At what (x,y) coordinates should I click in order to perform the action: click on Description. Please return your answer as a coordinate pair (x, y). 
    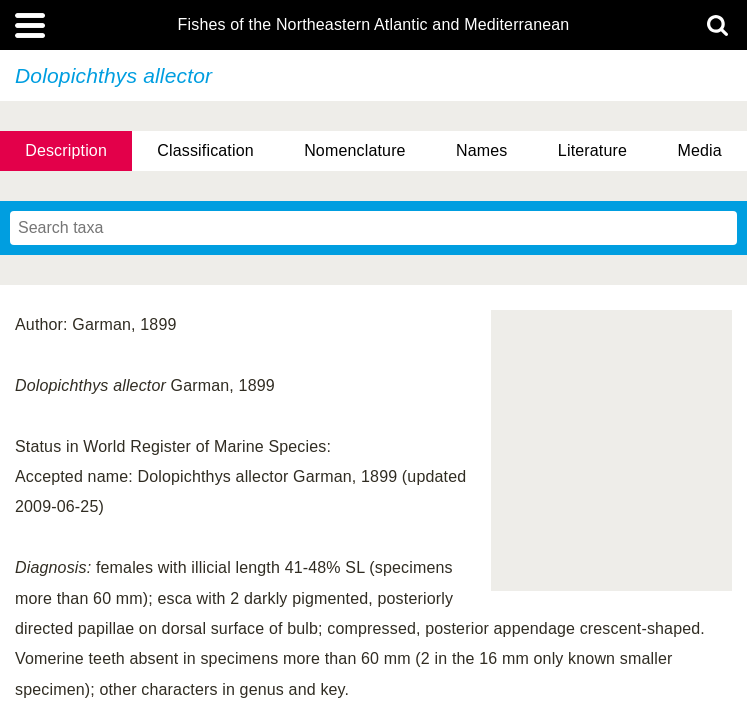
    Looking at the image, I should click on (66, 150).